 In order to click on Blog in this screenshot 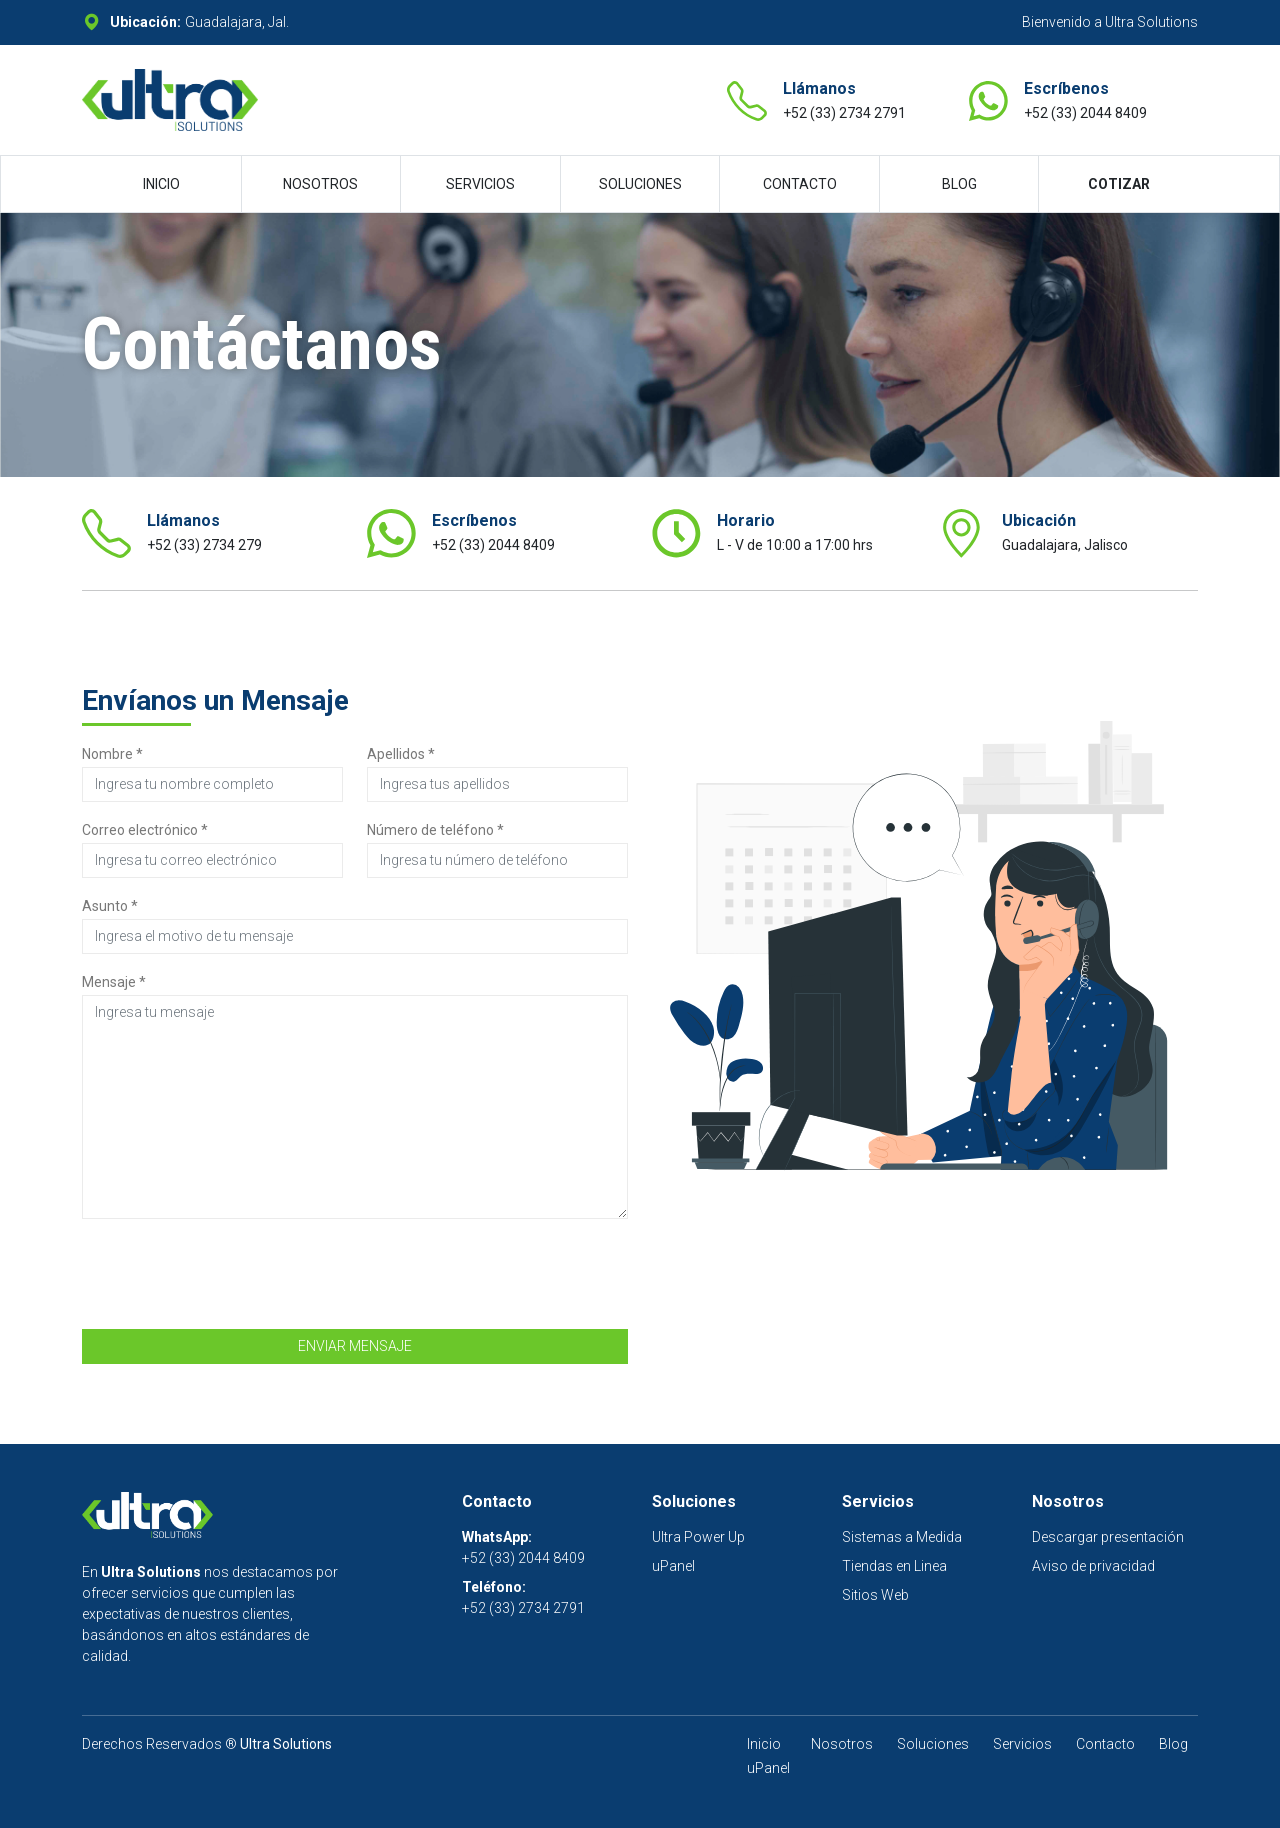, I will do `click(1173, 1744)`.